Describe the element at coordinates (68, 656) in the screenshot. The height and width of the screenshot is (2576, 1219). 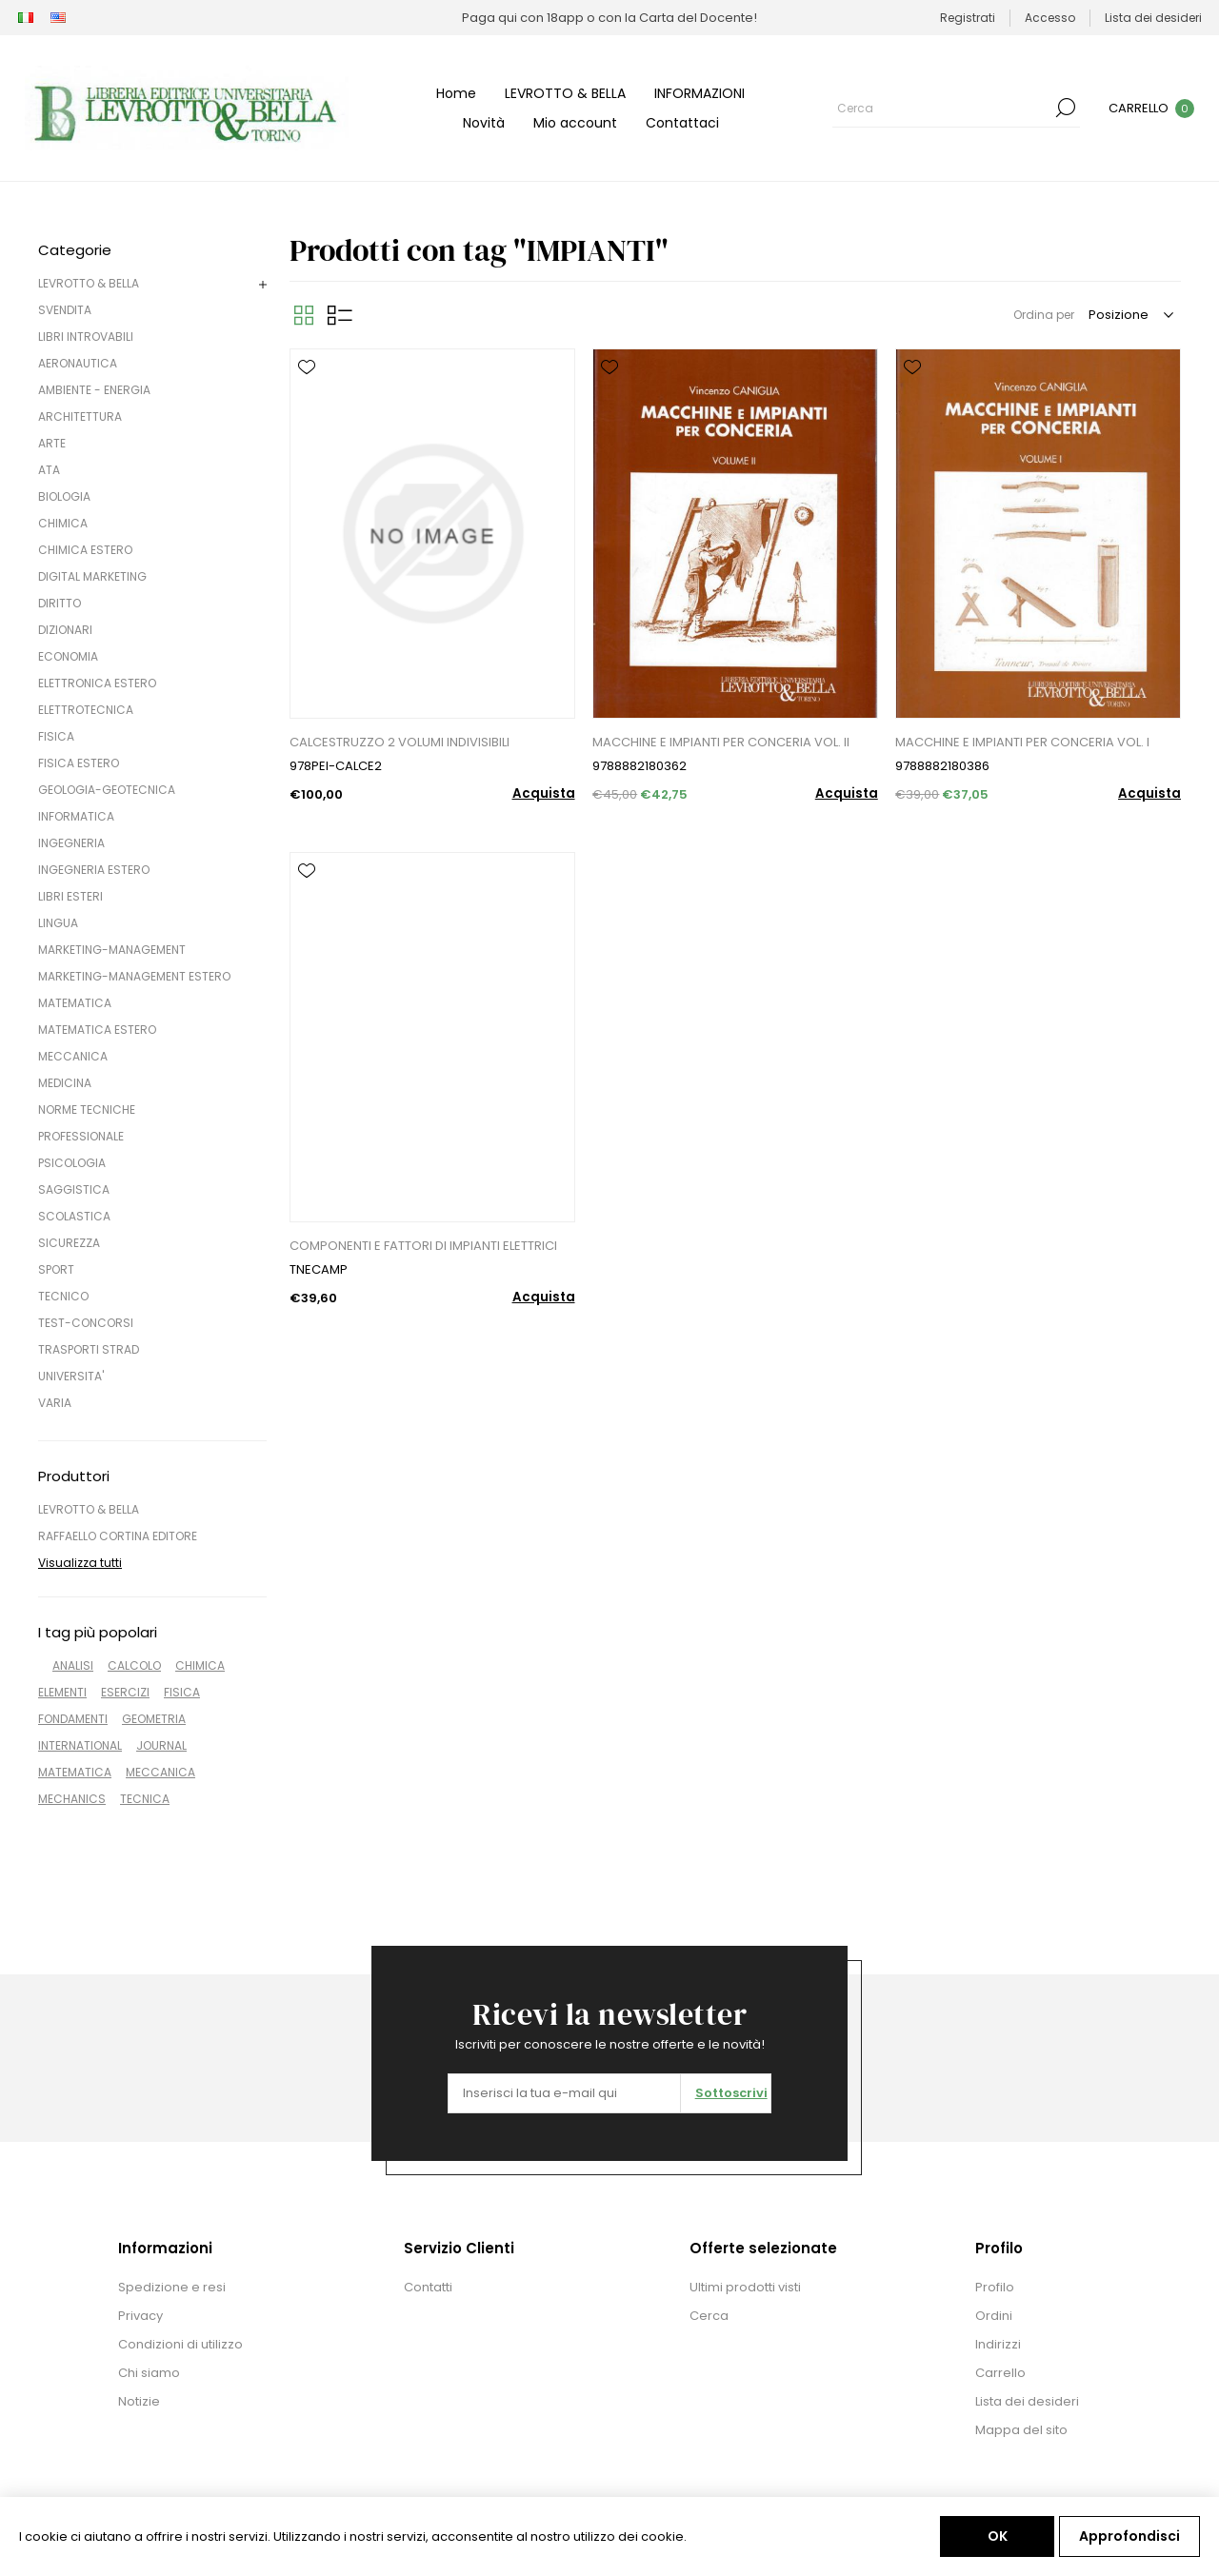
I see `ECONOMIA` at that location.